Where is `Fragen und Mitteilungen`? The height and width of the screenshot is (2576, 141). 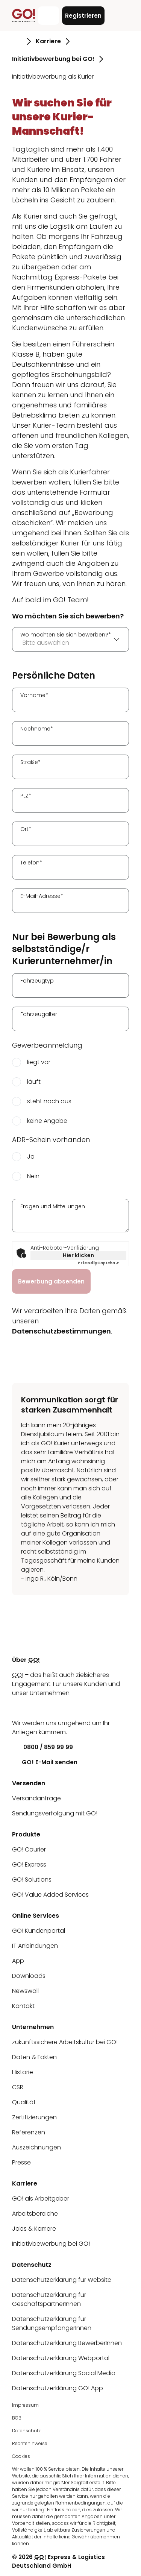 Fragen und Mitteilungen is located at coordinates (52, 1206).